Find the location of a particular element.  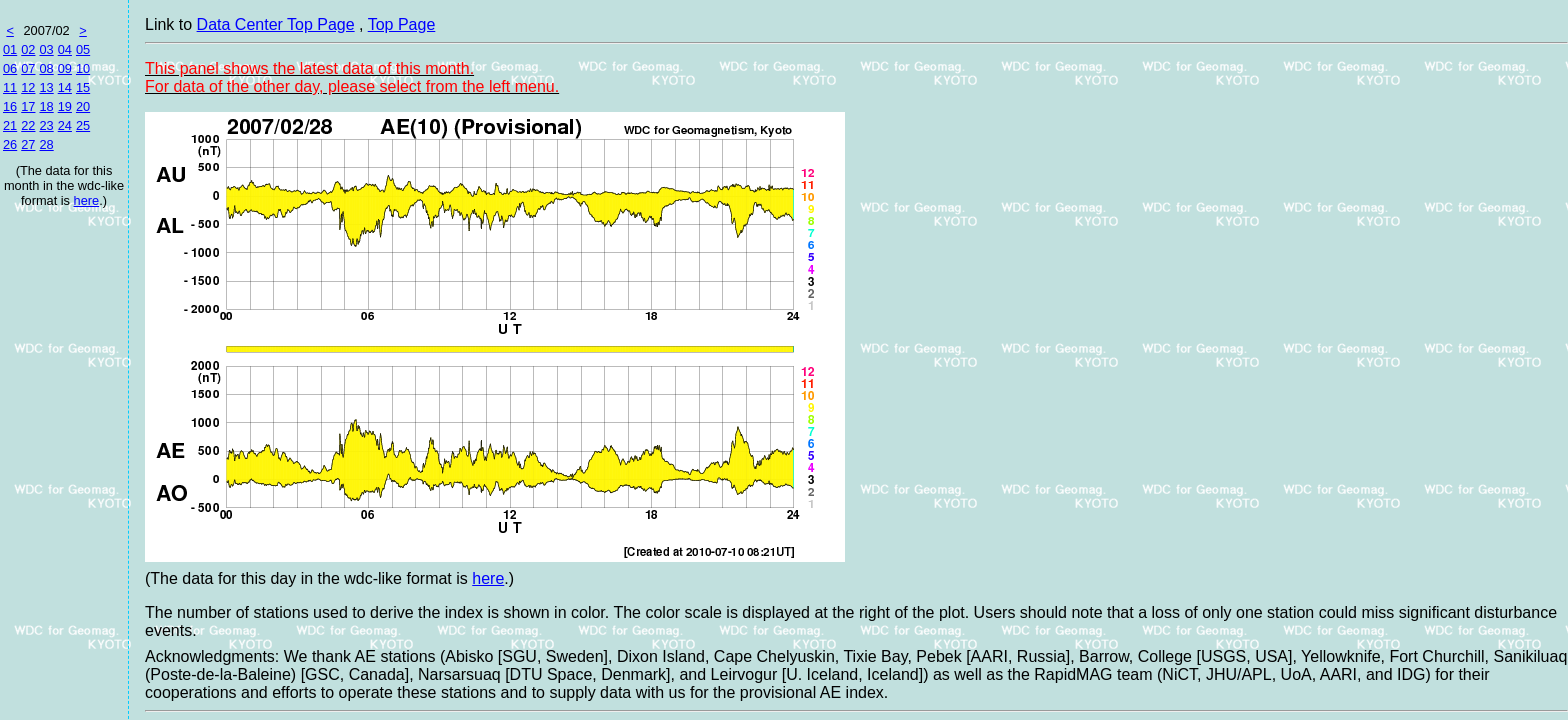

28 is located at coordinates (46, 144).